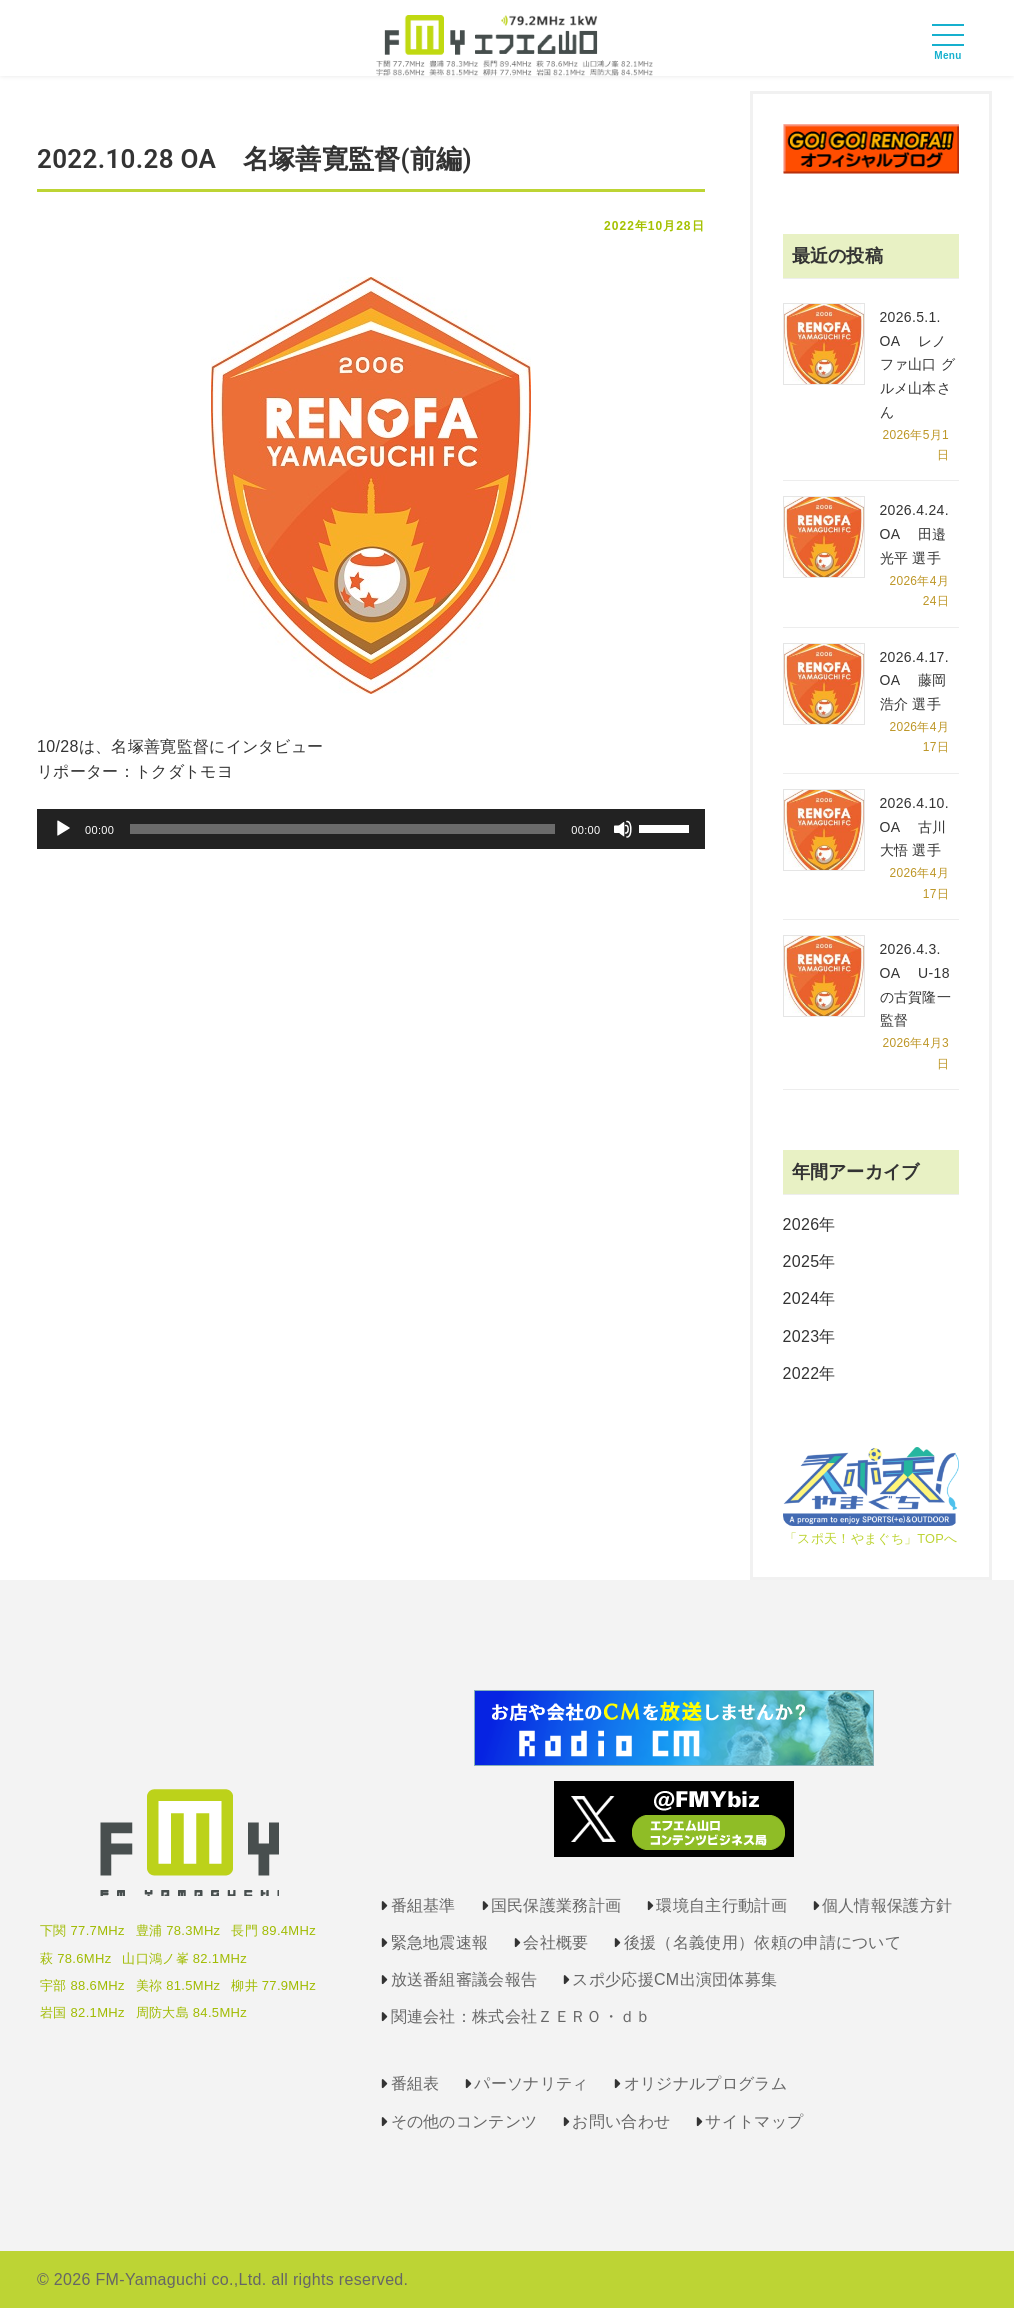  Describe the element at coordinates (721, 1905) in the screenshot. I see `環境自主行動計画` at that location.